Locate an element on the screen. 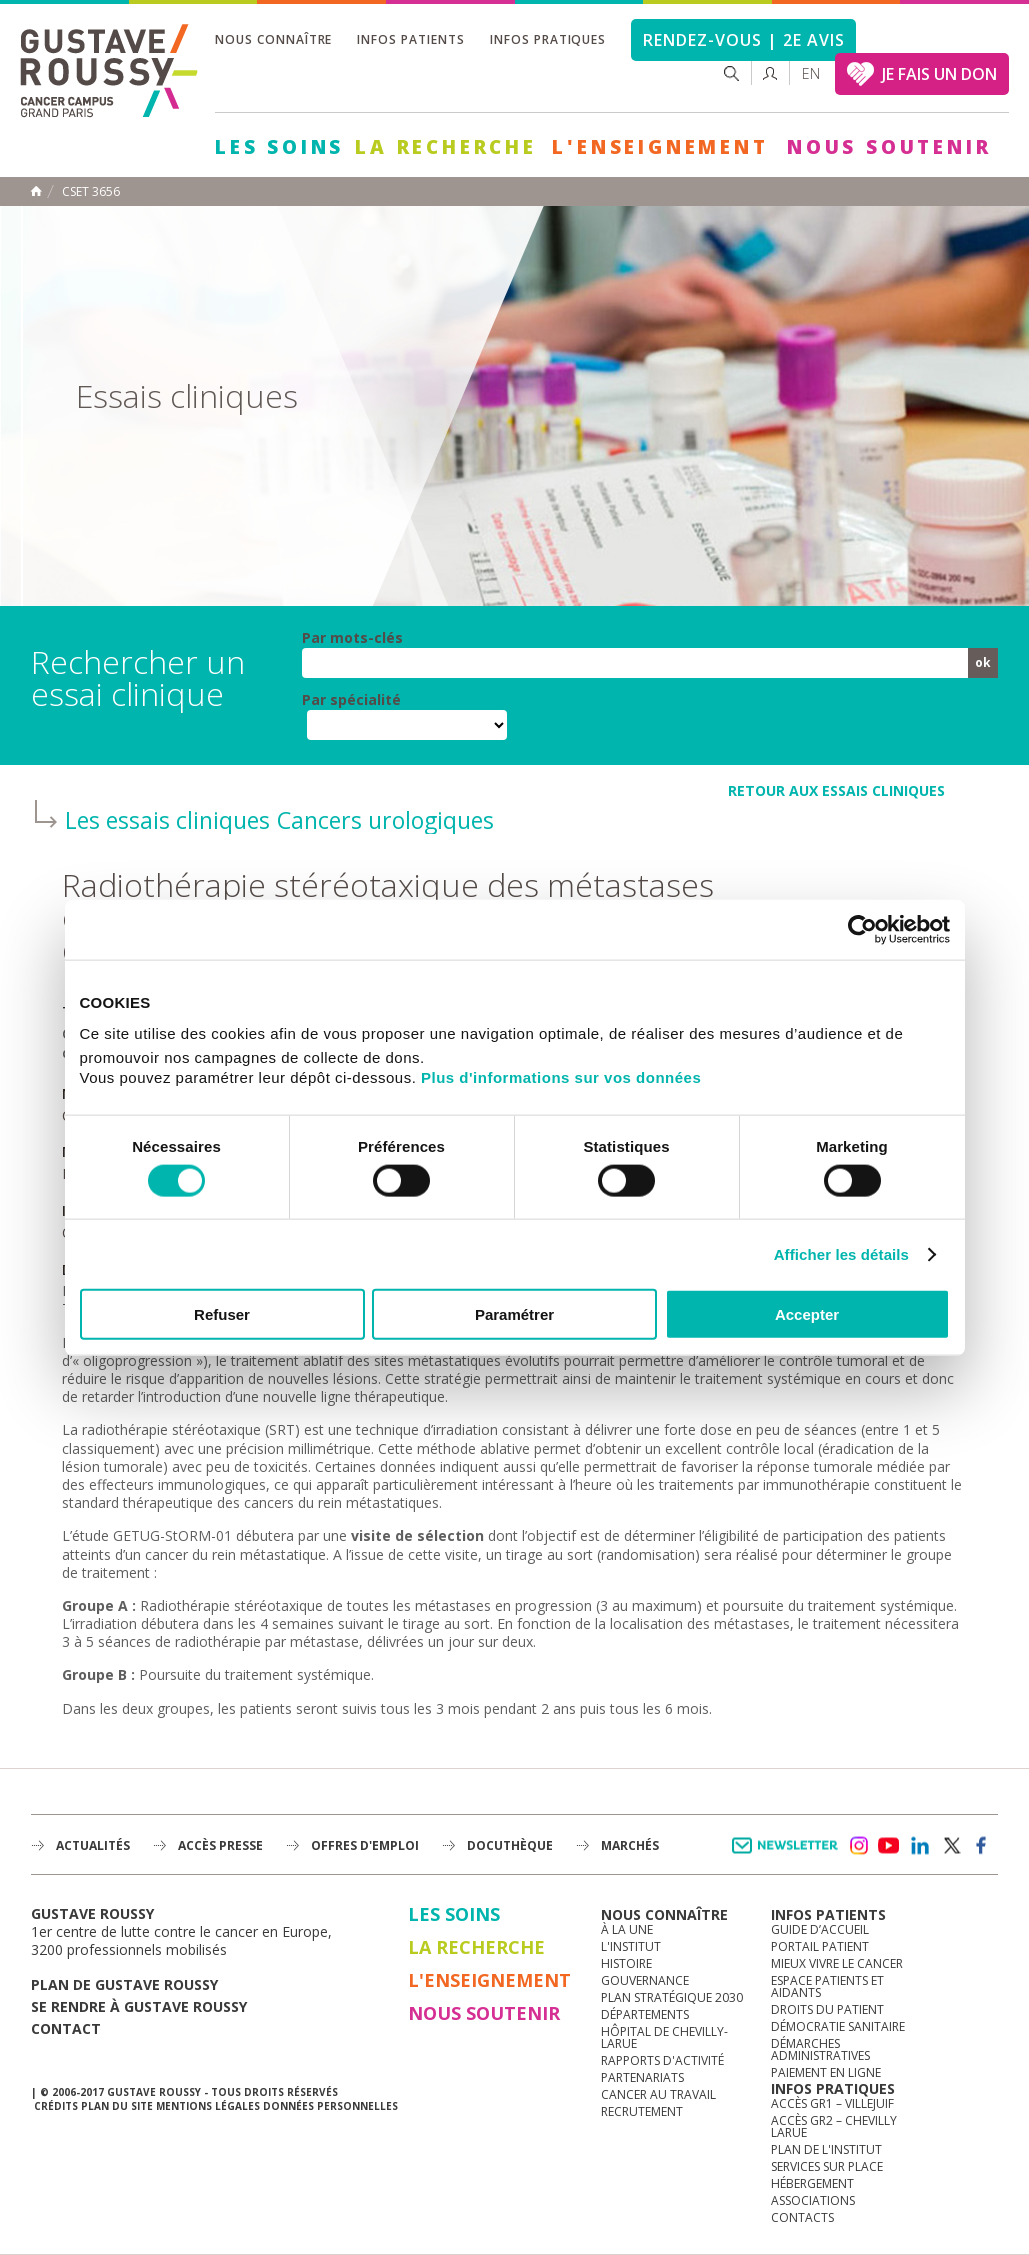 The height and width of the screenshot is (2255, 1029). Partenariats is located at coordinates (642, 2077).